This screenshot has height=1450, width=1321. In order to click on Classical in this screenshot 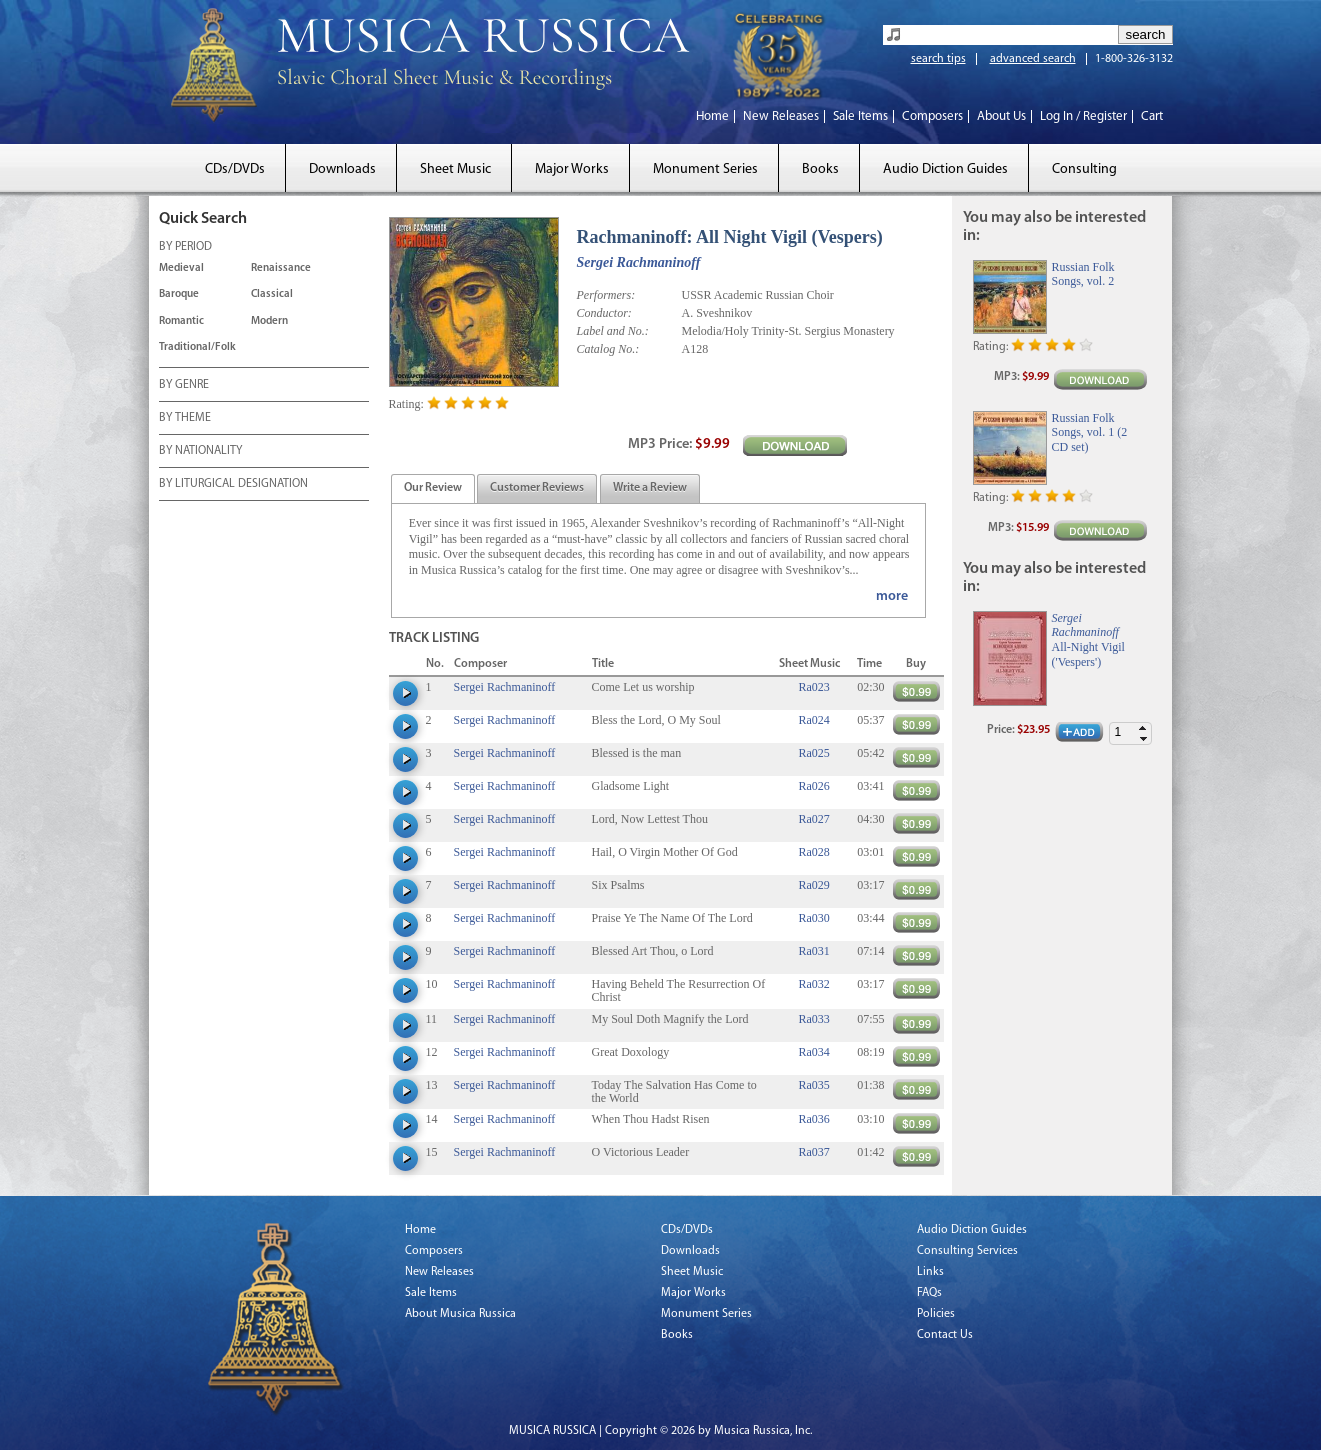, I will do `click(272, 294)`.